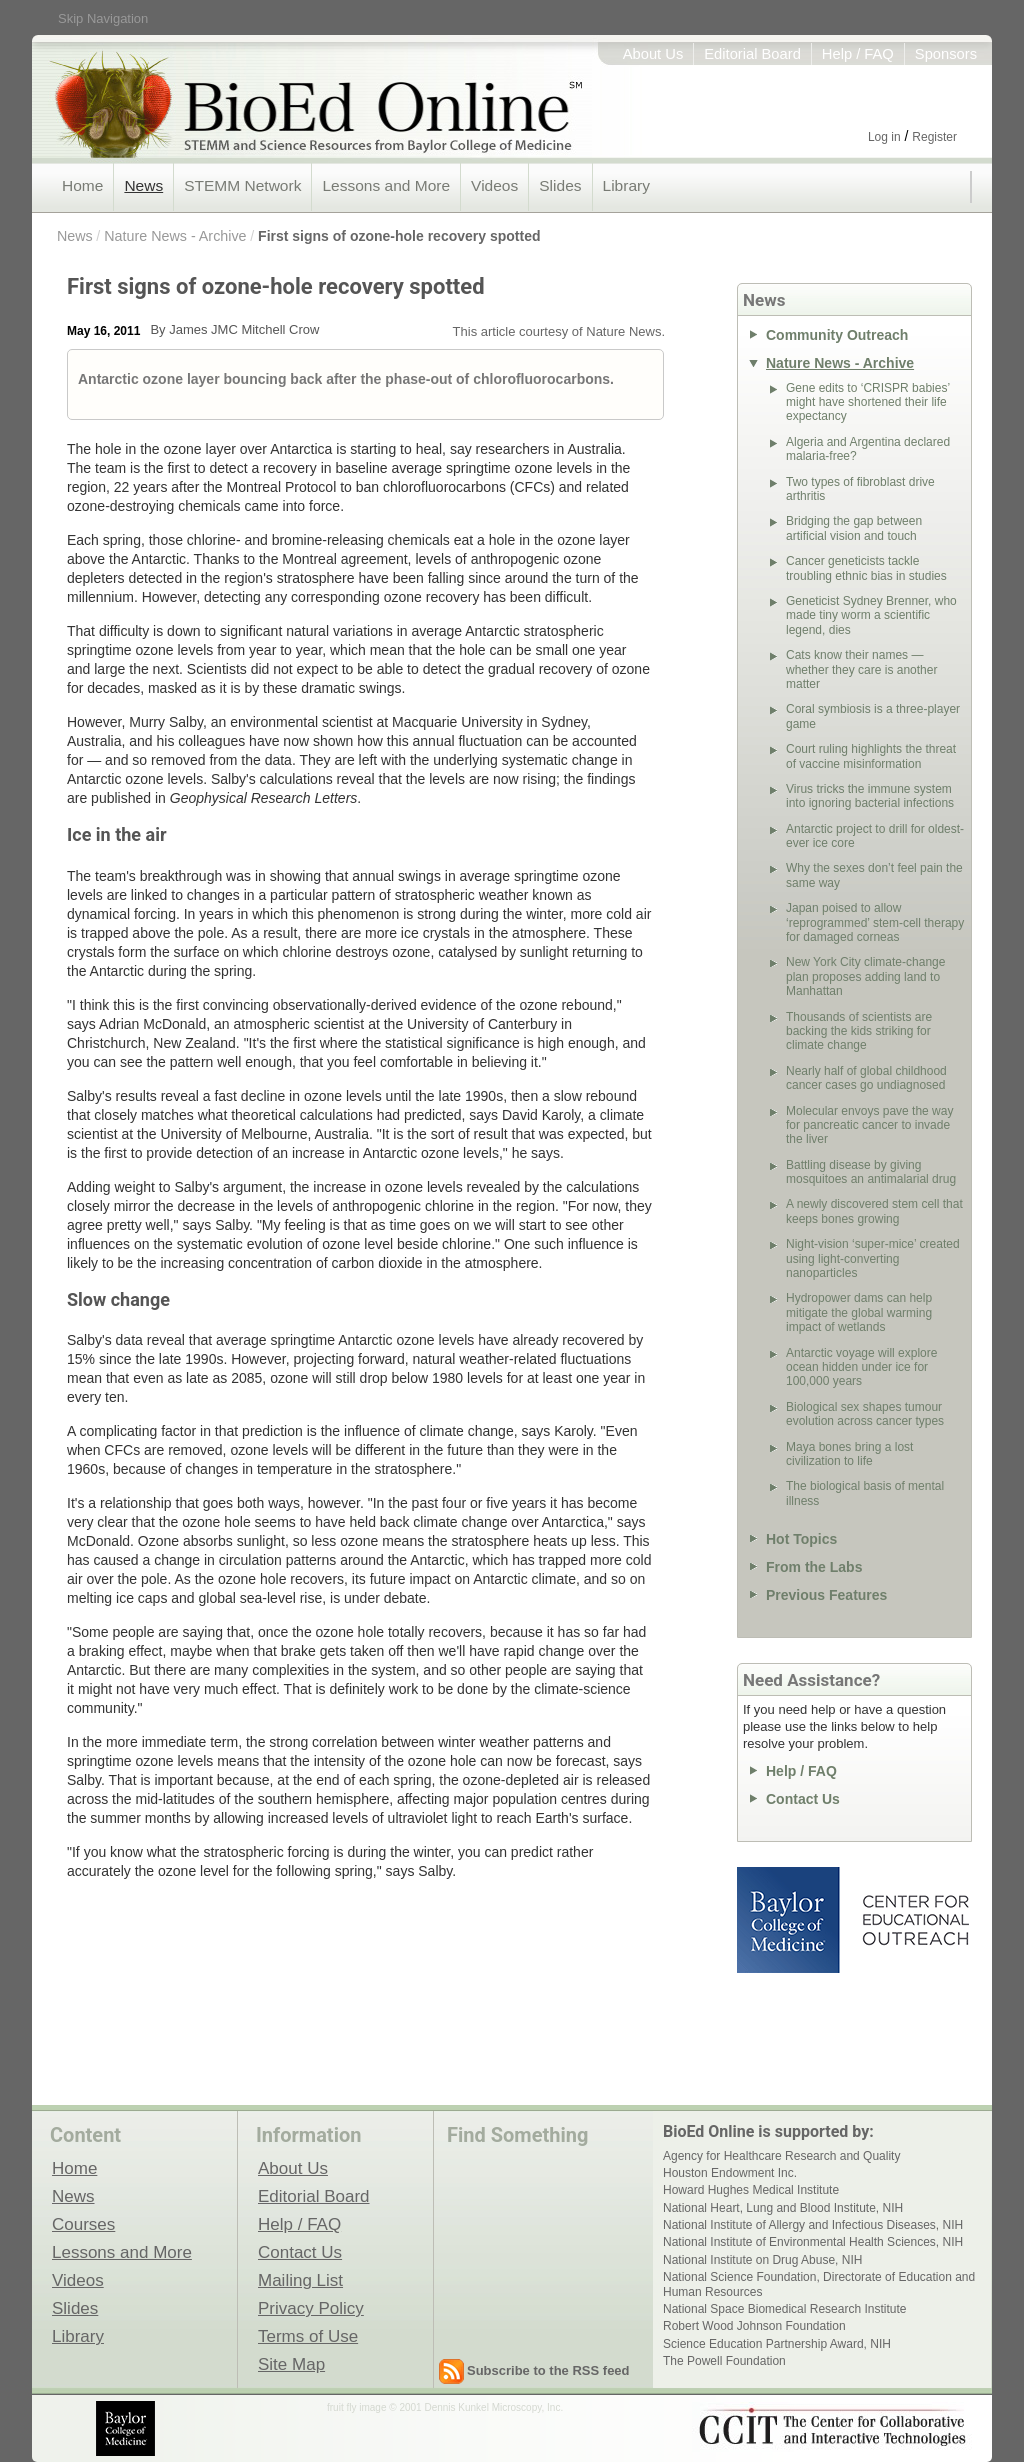 This screenshot has height=2462, width=1024. Describe the element at coordinates (783, 2208) in the screenshot. I see `National Heart, Lung and Blood Institute, NIH` at that location.